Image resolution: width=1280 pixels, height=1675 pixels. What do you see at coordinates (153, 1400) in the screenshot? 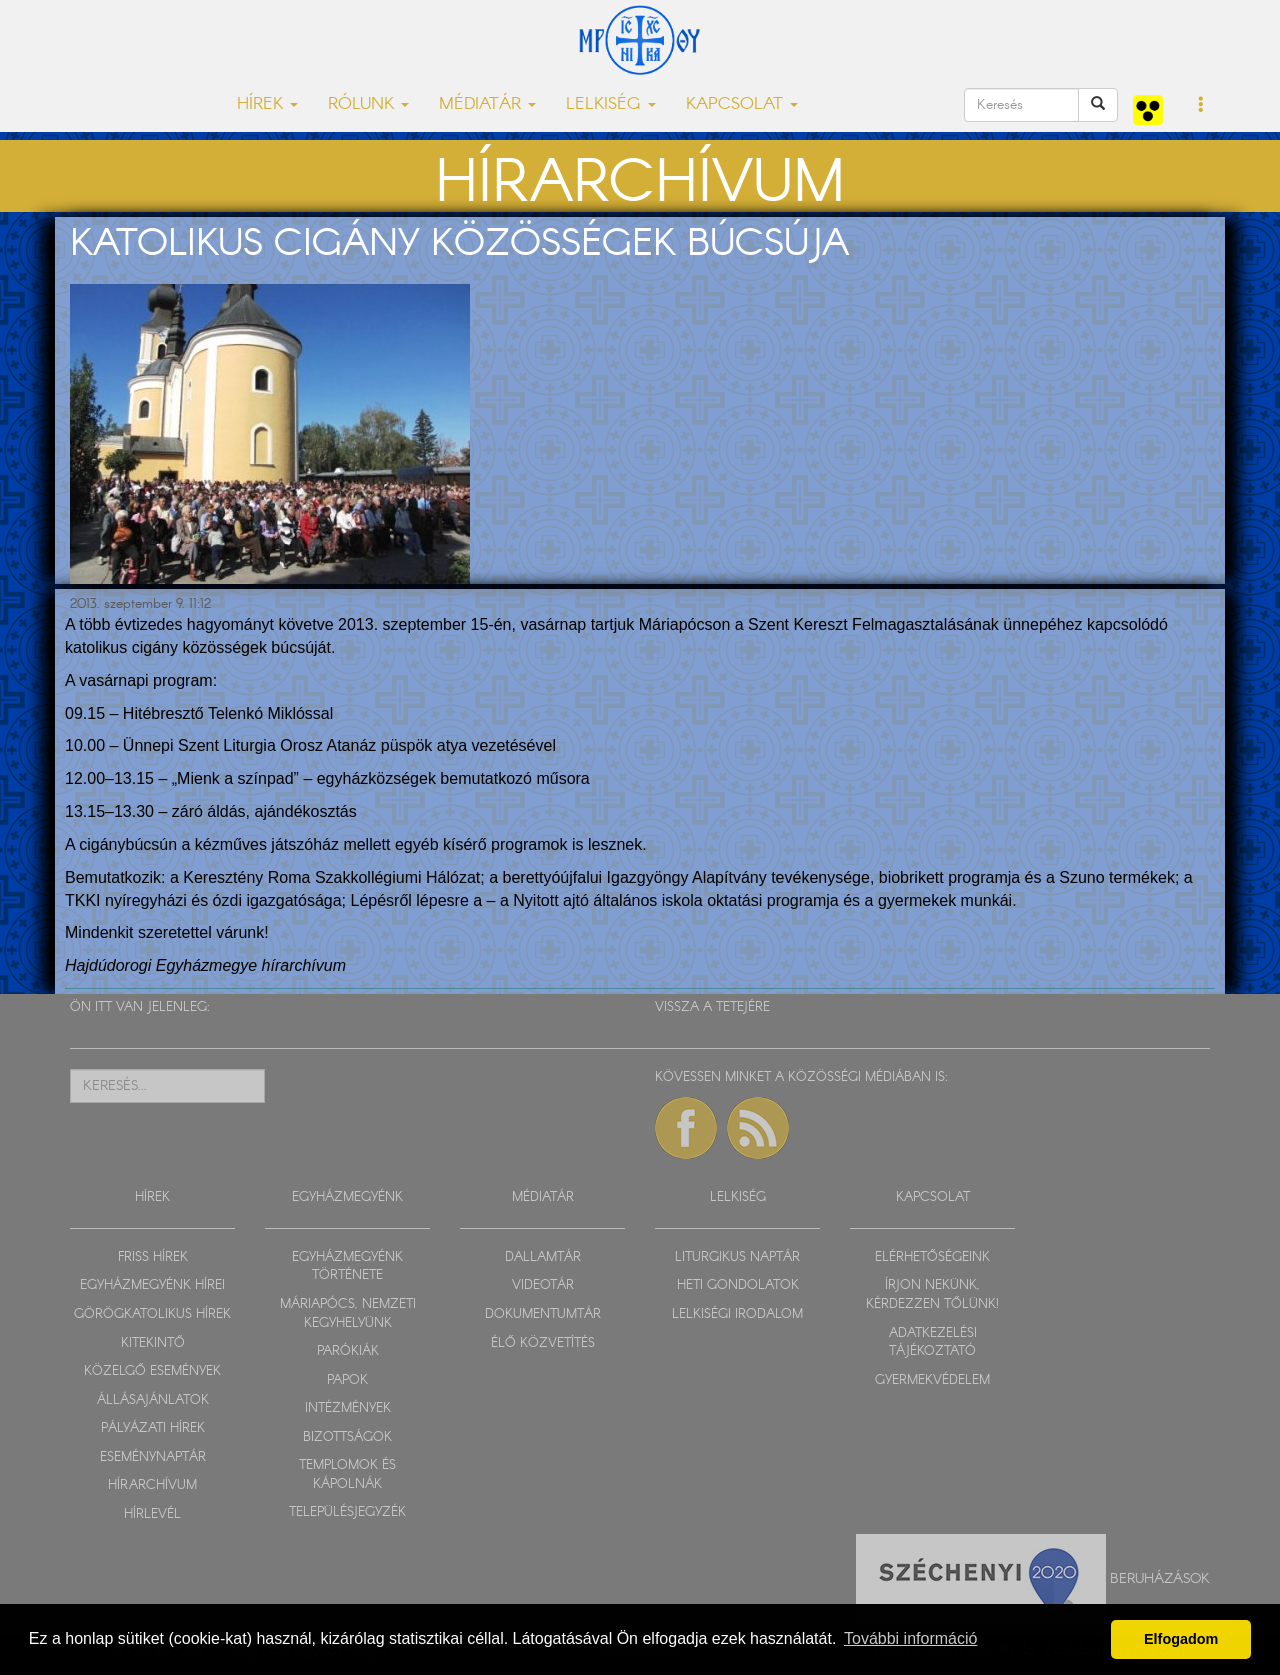
I see `ÁLLÁSAJÁNLATOK` at bounding box center [153, 1400].